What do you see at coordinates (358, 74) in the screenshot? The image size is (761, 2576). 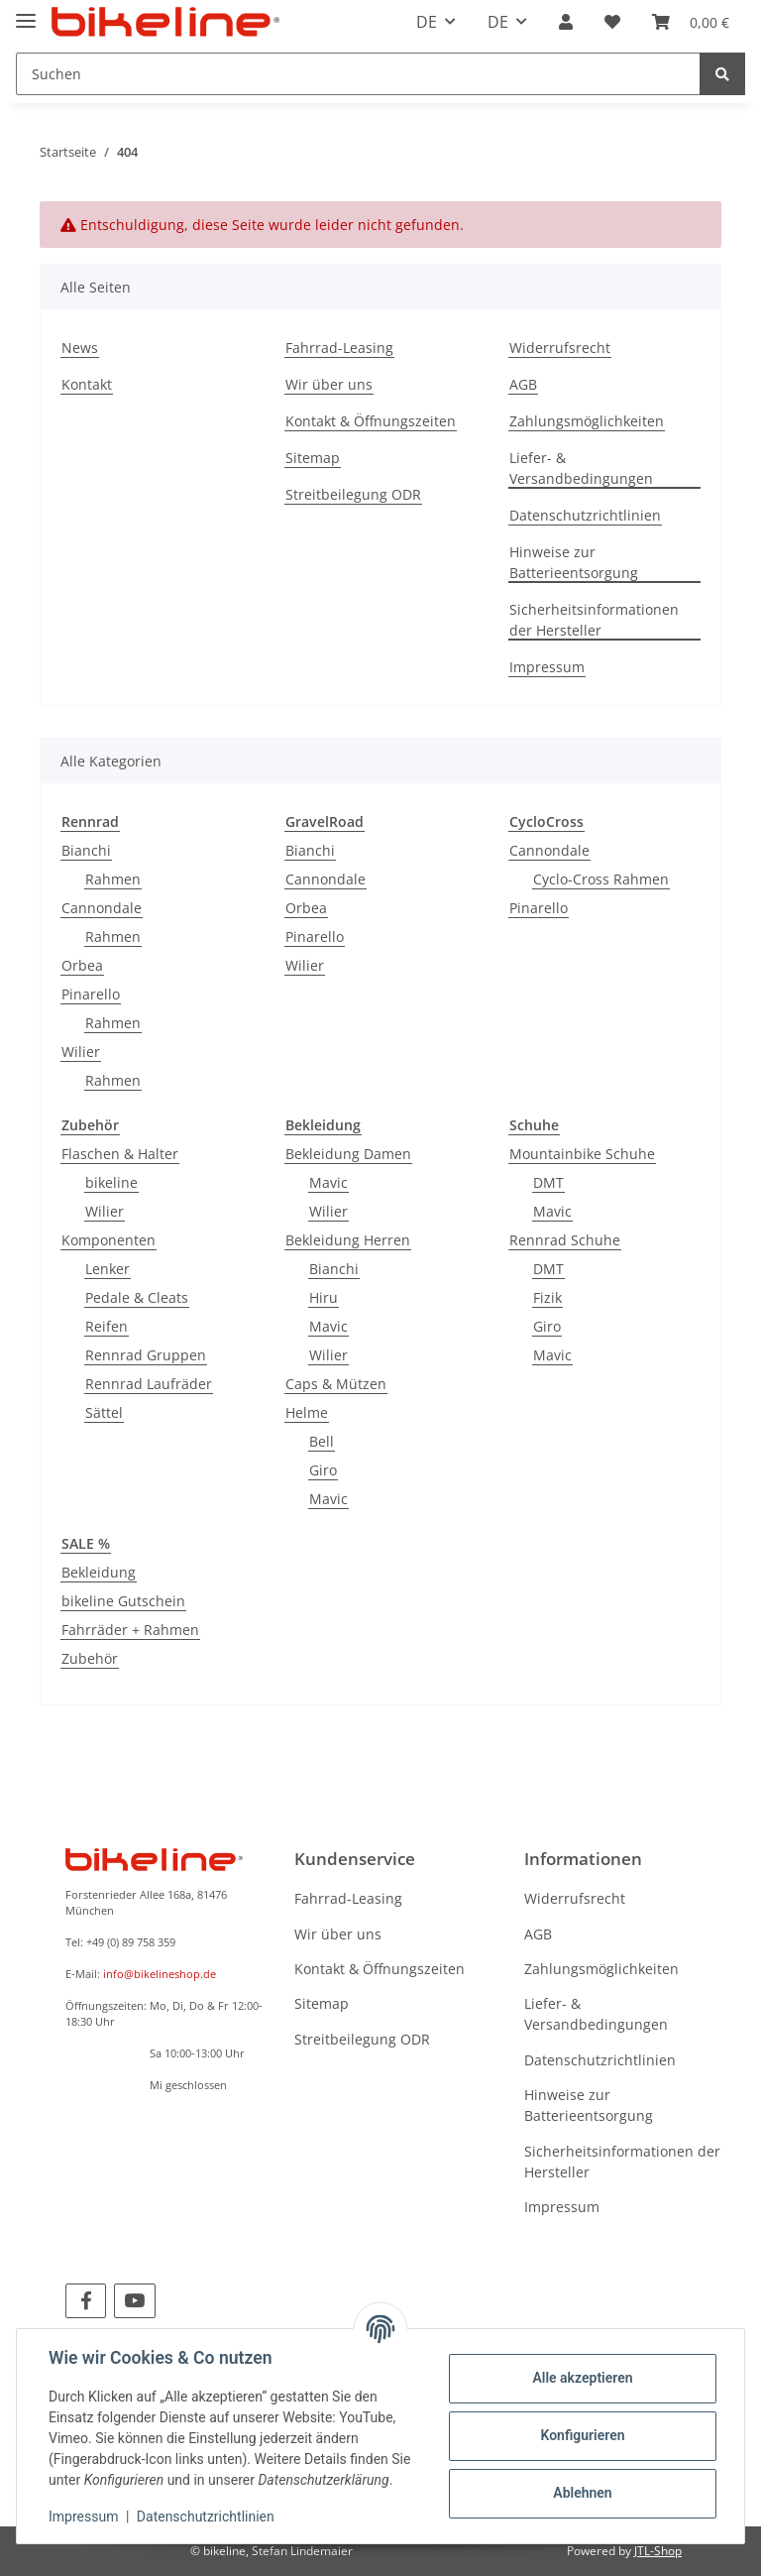 I see `[Suchen]` at bounding box center [358, 74].